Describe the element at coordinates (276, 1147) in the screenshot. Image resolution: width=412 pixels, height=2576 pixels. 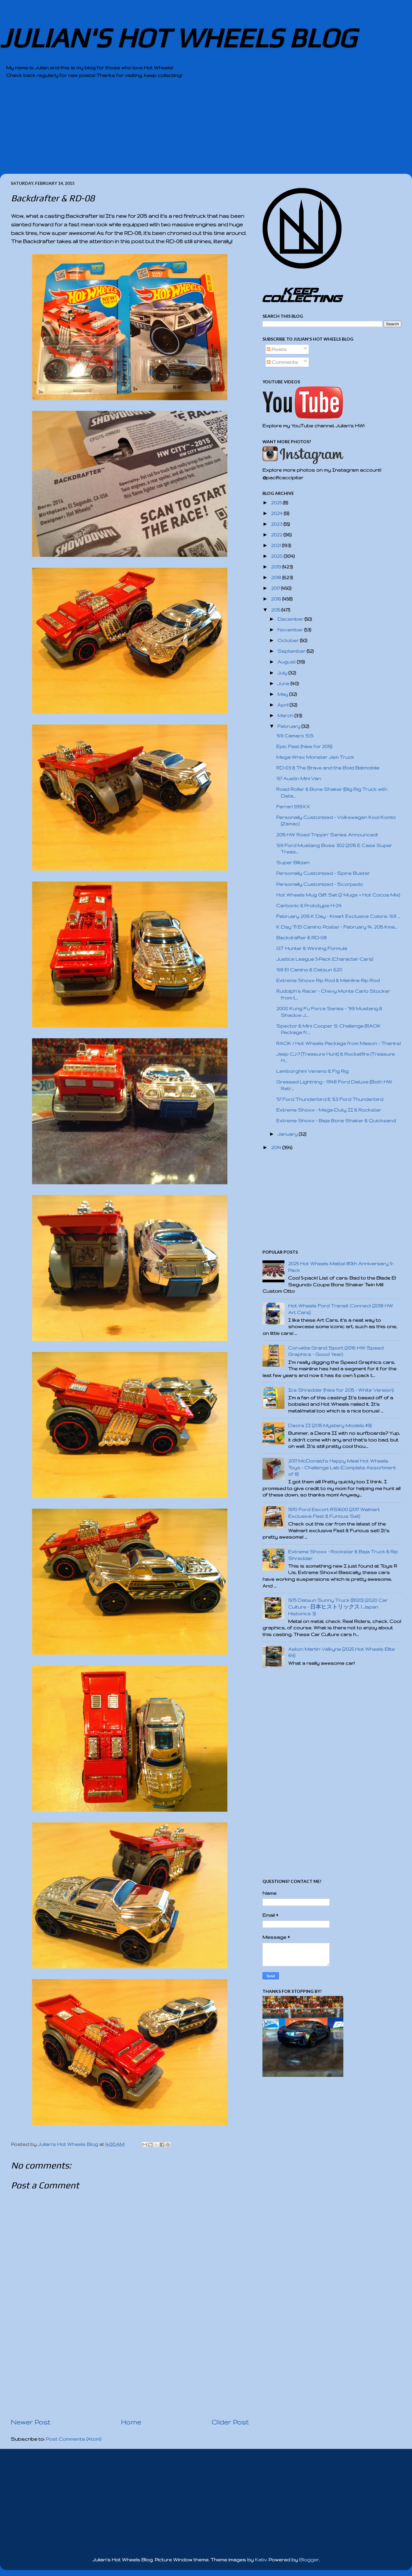
I see `2014` at that location.